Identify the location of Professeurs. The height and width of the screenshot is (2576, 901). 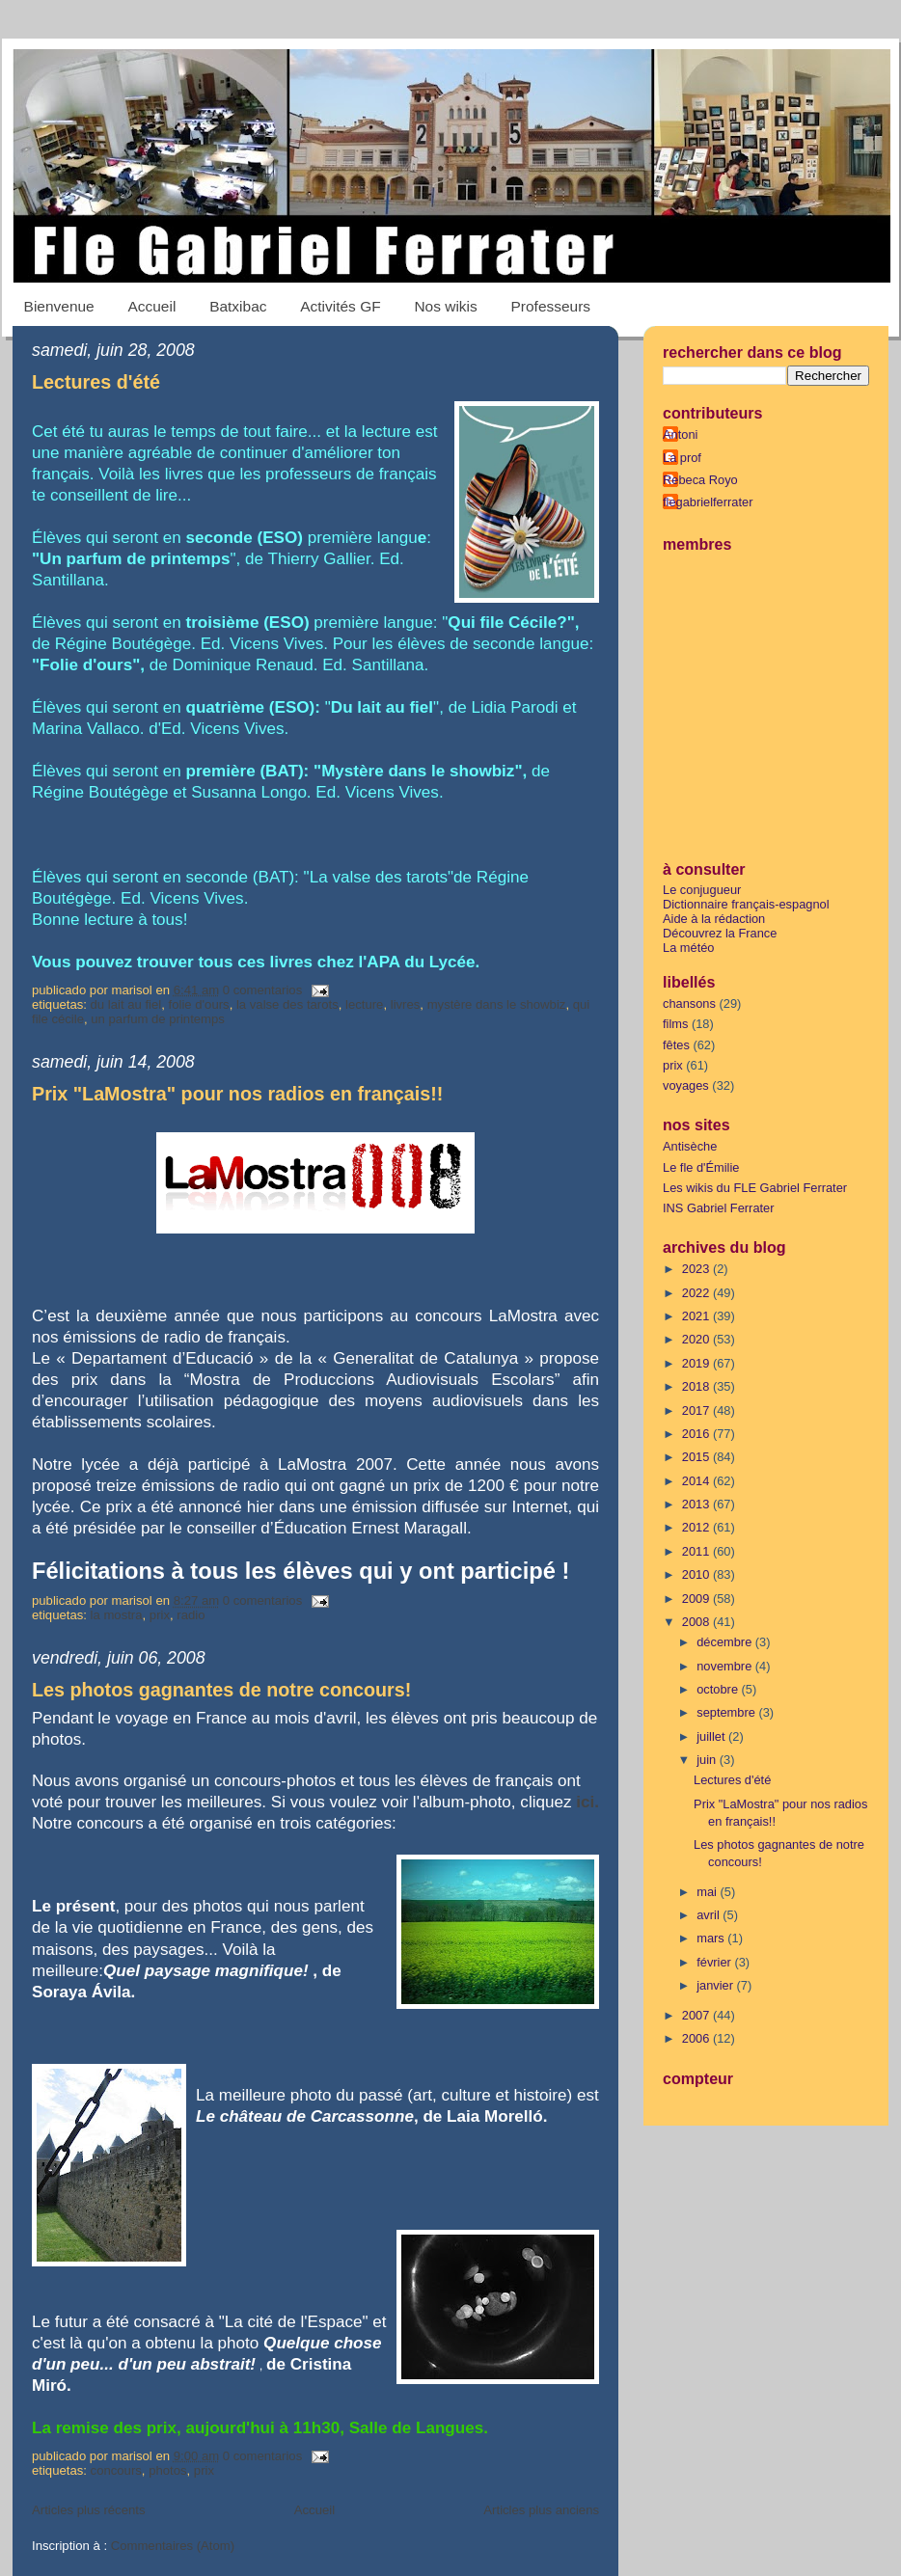
(551, 306).